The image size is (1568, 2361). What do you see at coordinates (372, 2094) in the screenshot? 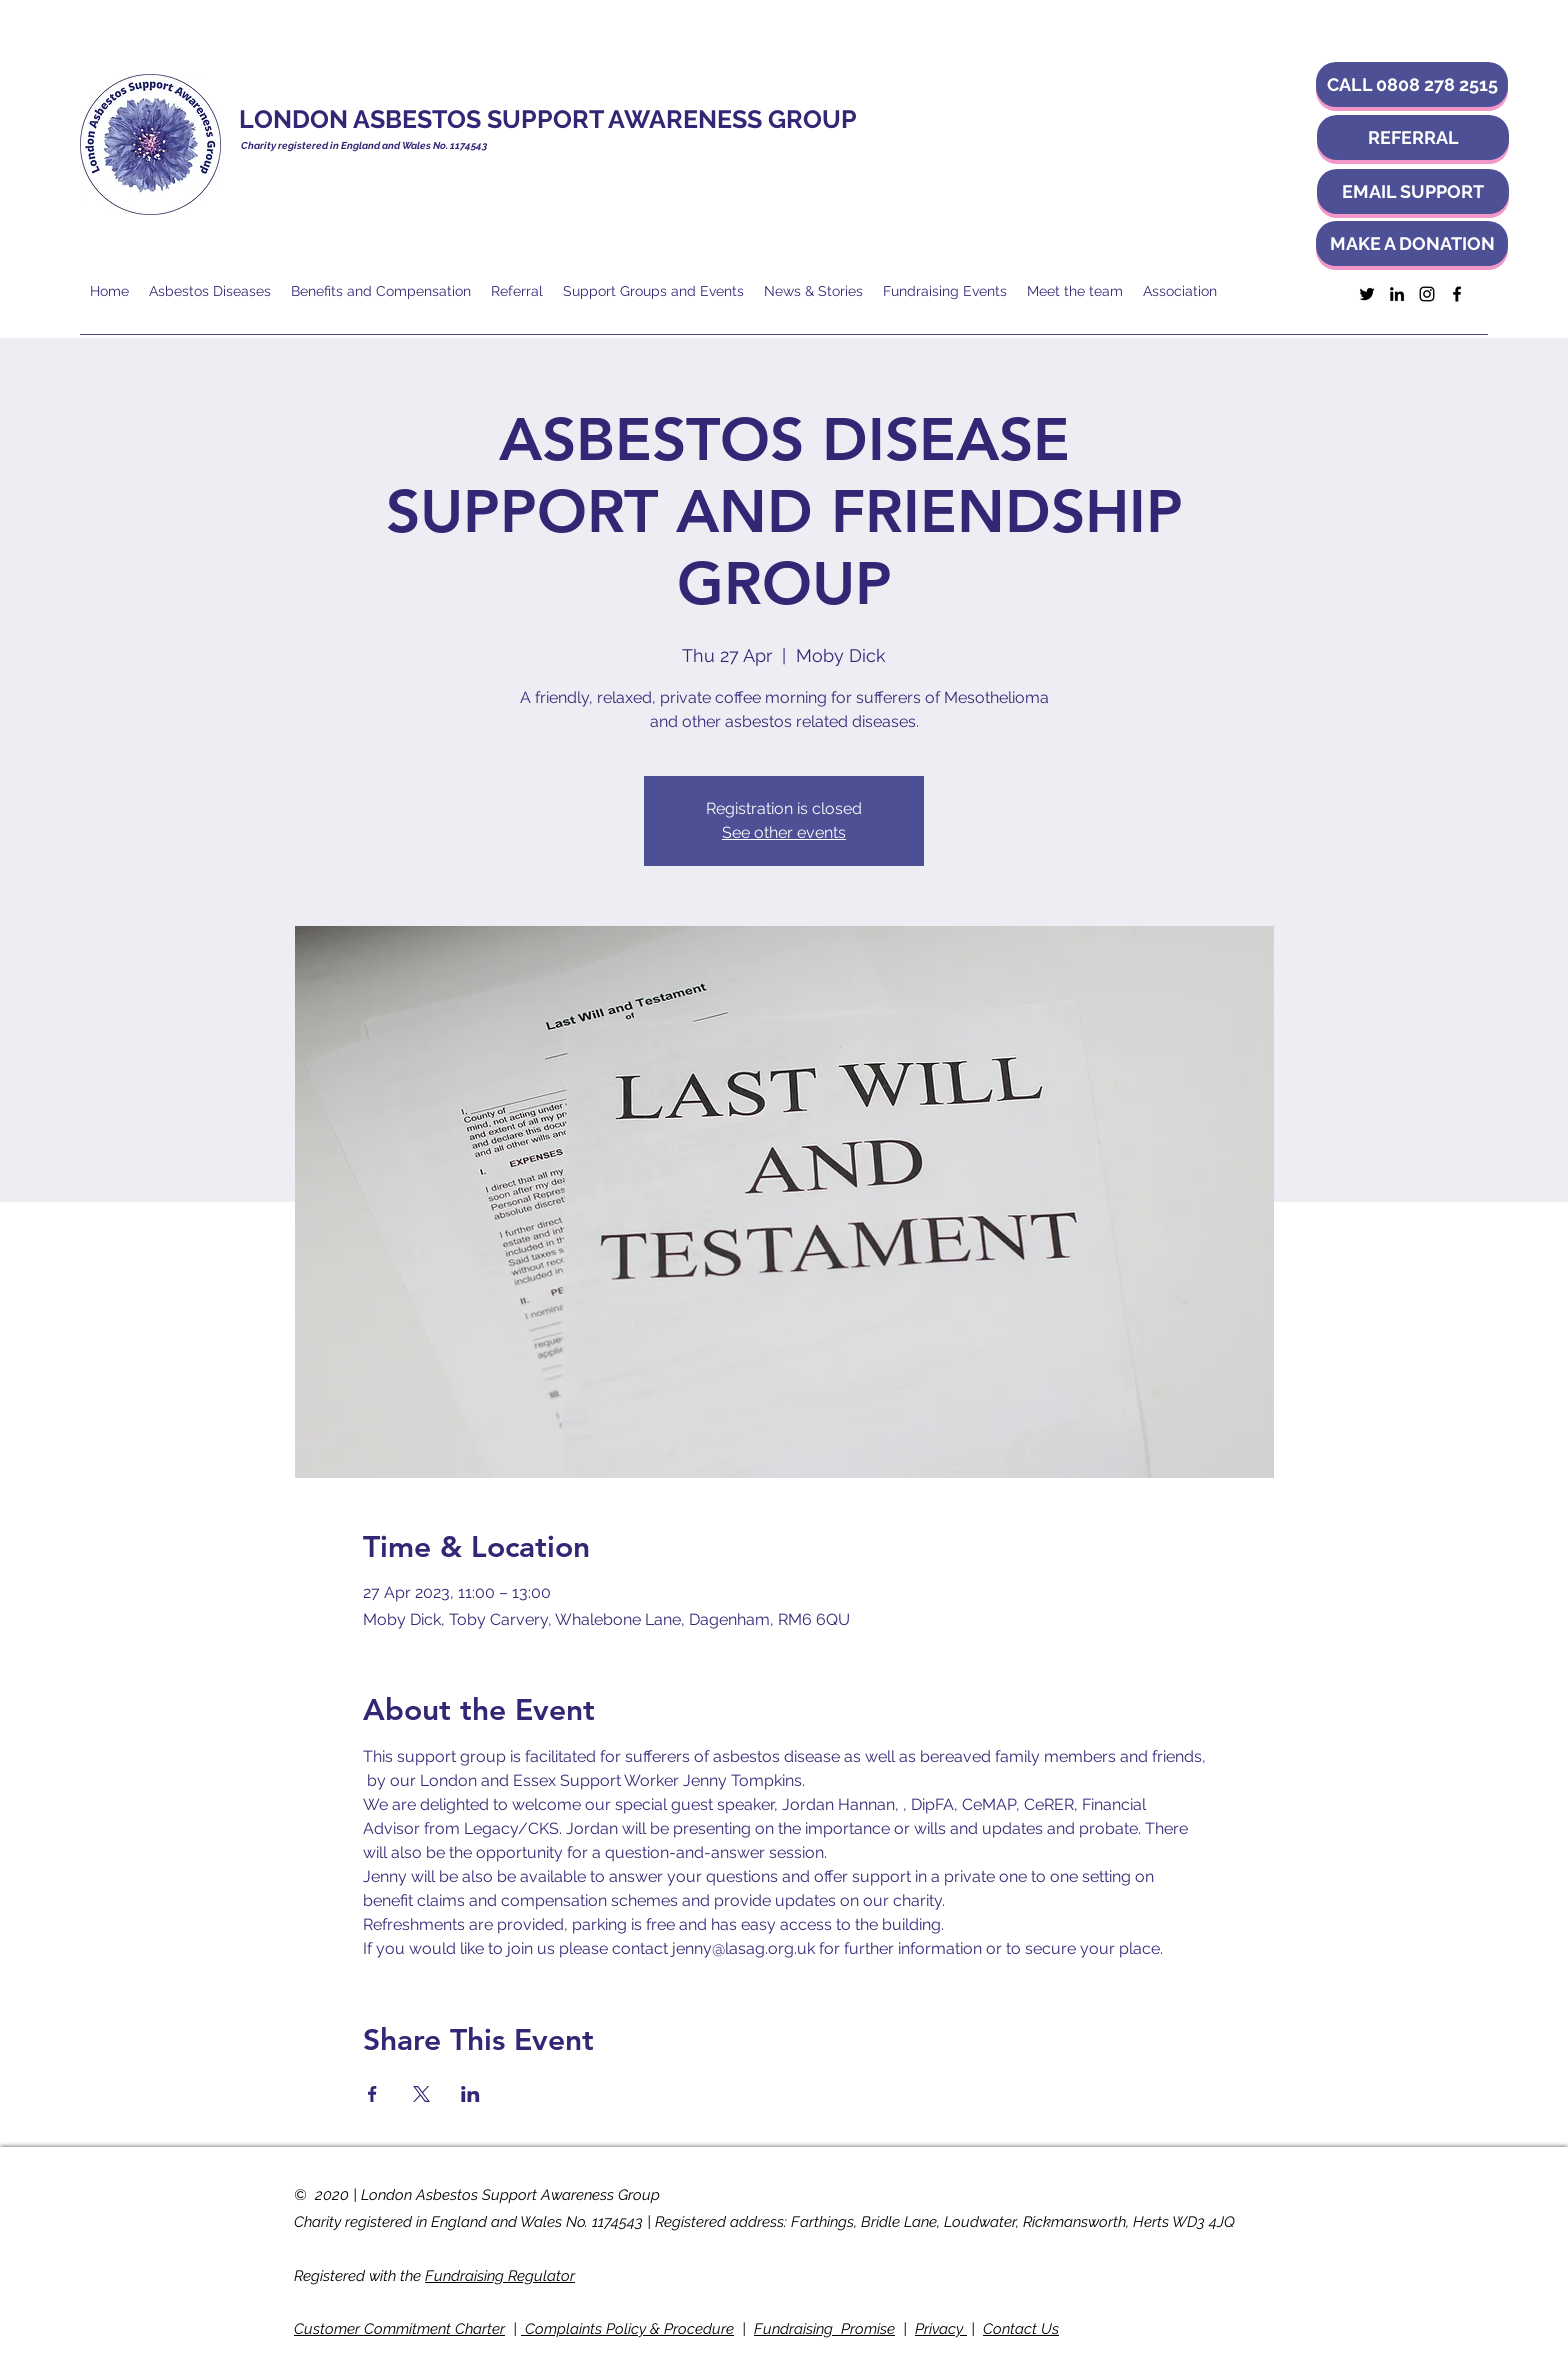
I see `[Share event on Facebook]` at bounding box center [372, 2094].